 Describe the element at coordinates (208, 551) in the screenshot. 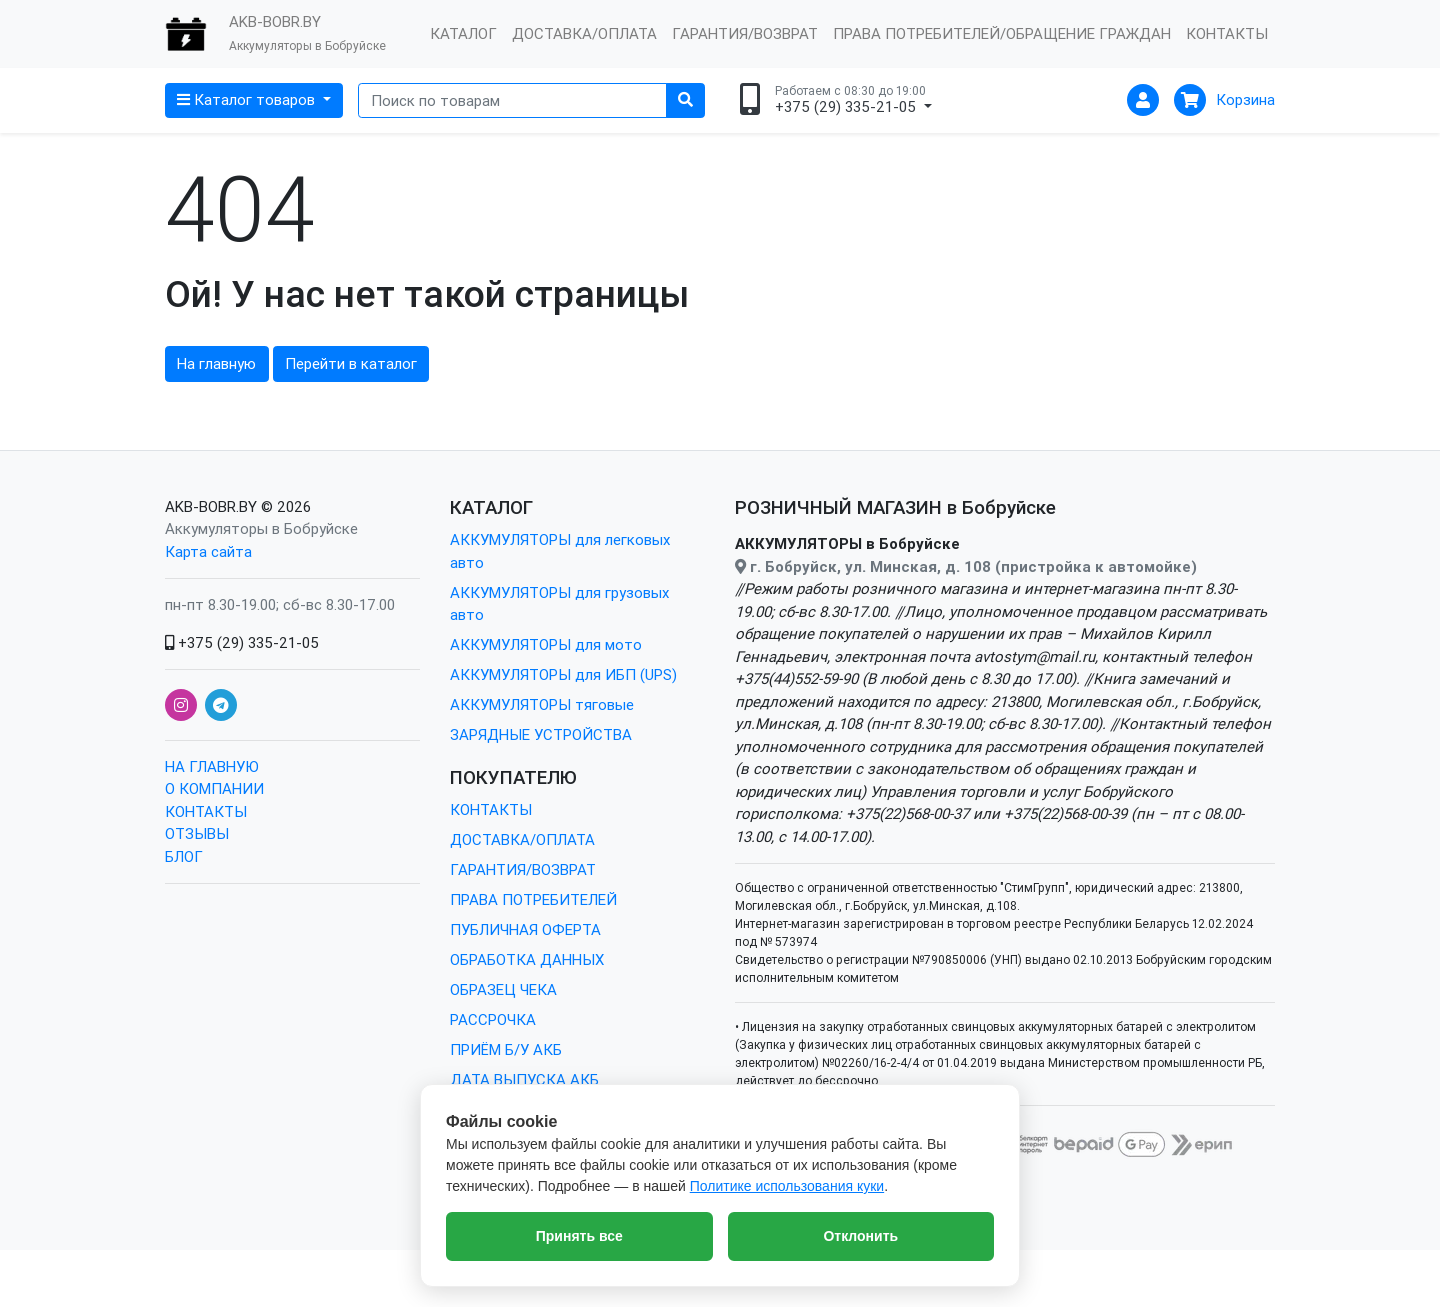

I see `Карта сайта` at that location.